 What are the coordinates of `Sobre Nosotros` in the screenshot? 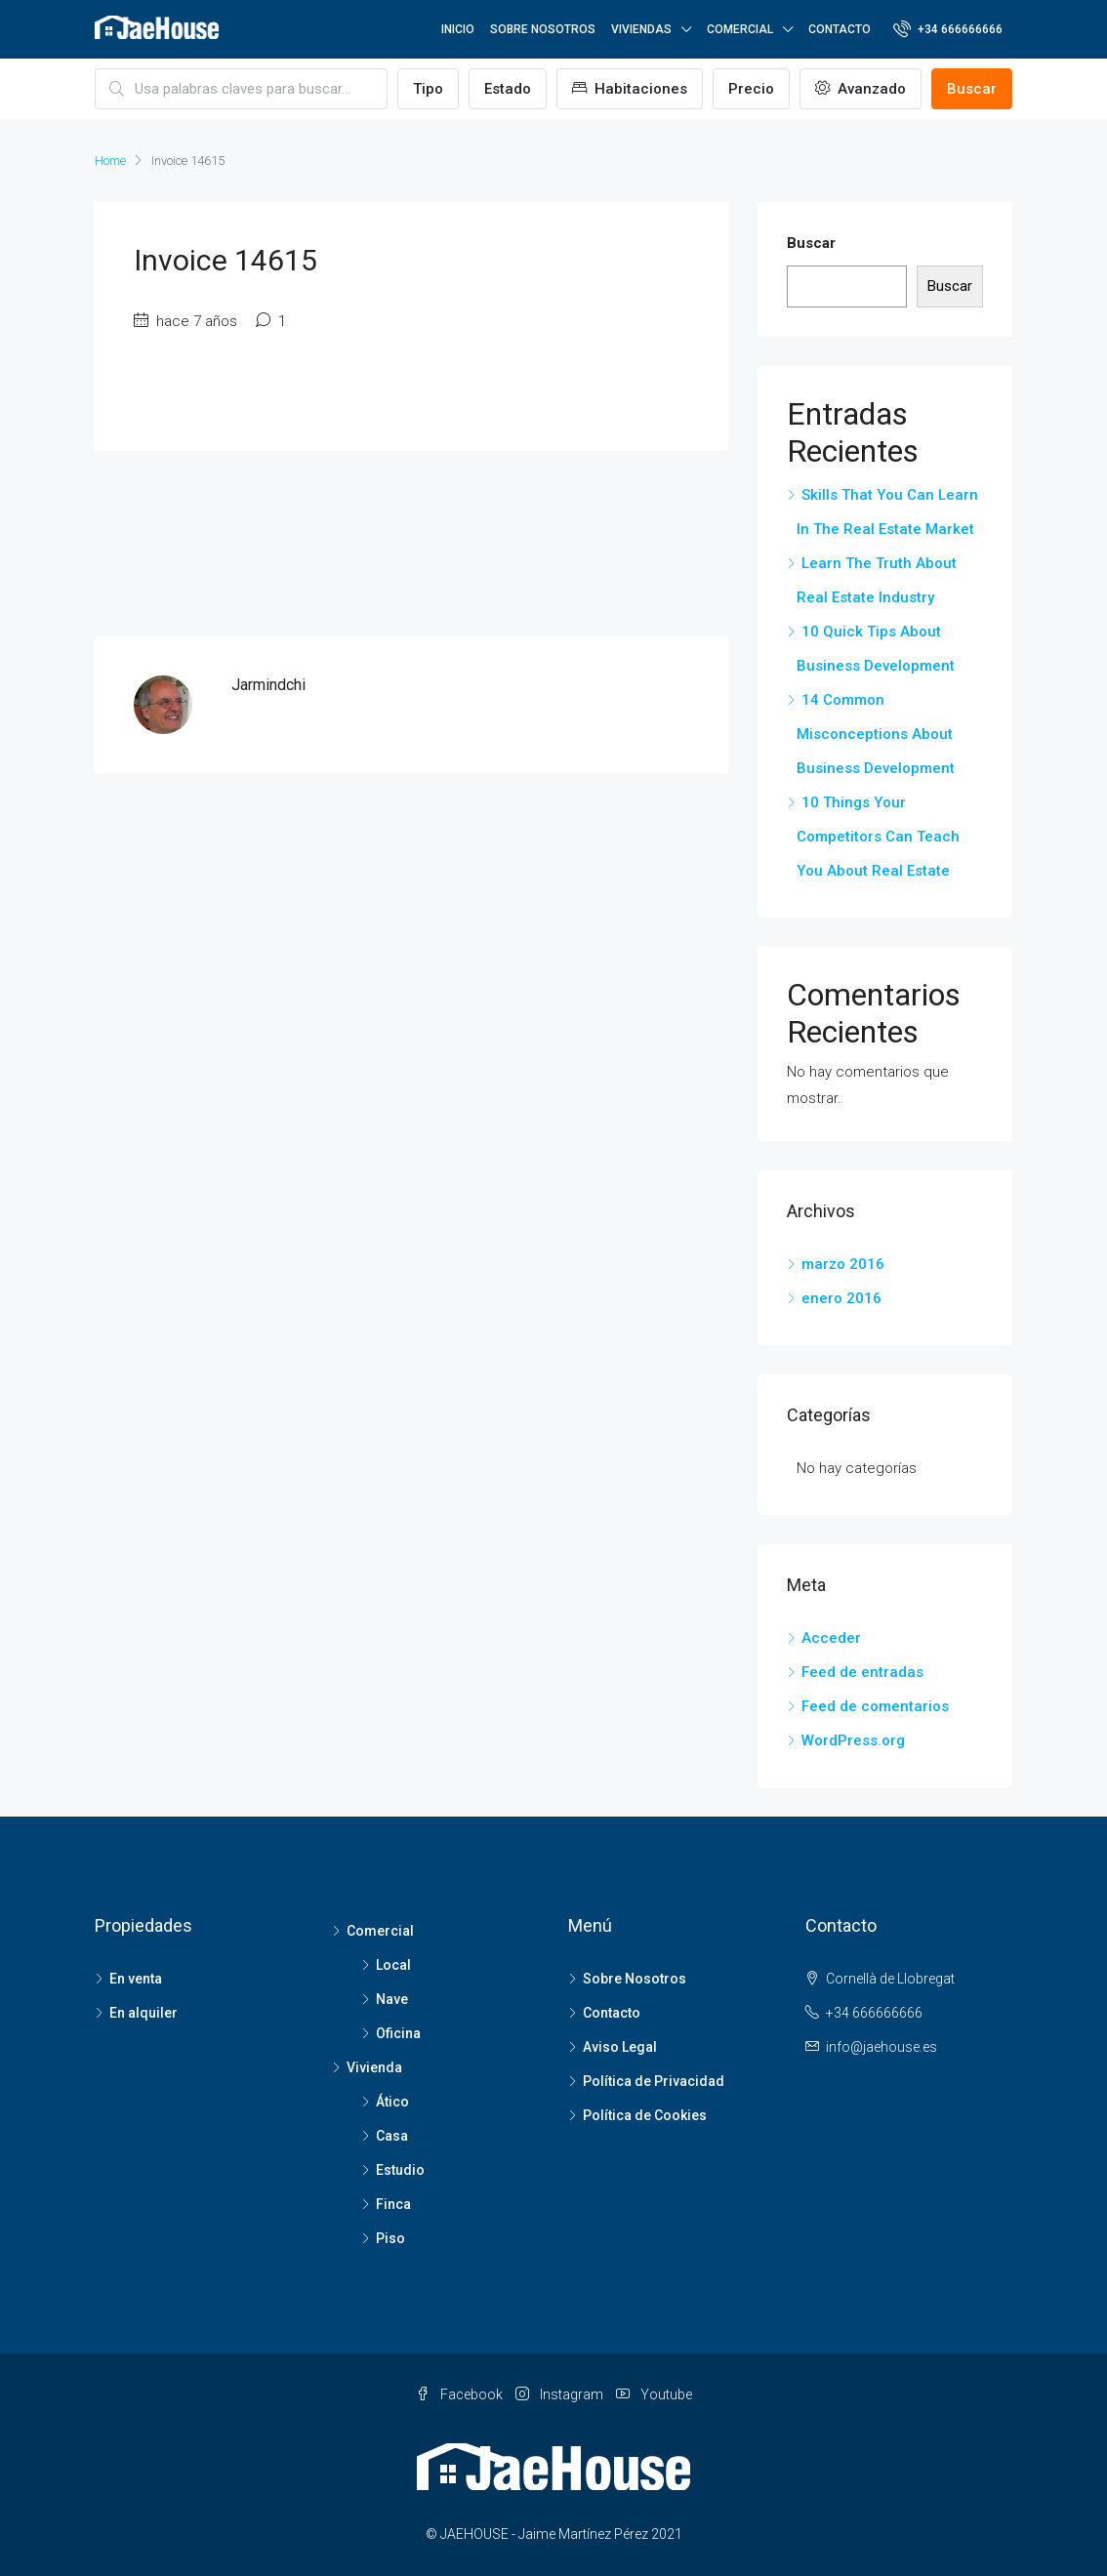 It's located at (634, 1978).